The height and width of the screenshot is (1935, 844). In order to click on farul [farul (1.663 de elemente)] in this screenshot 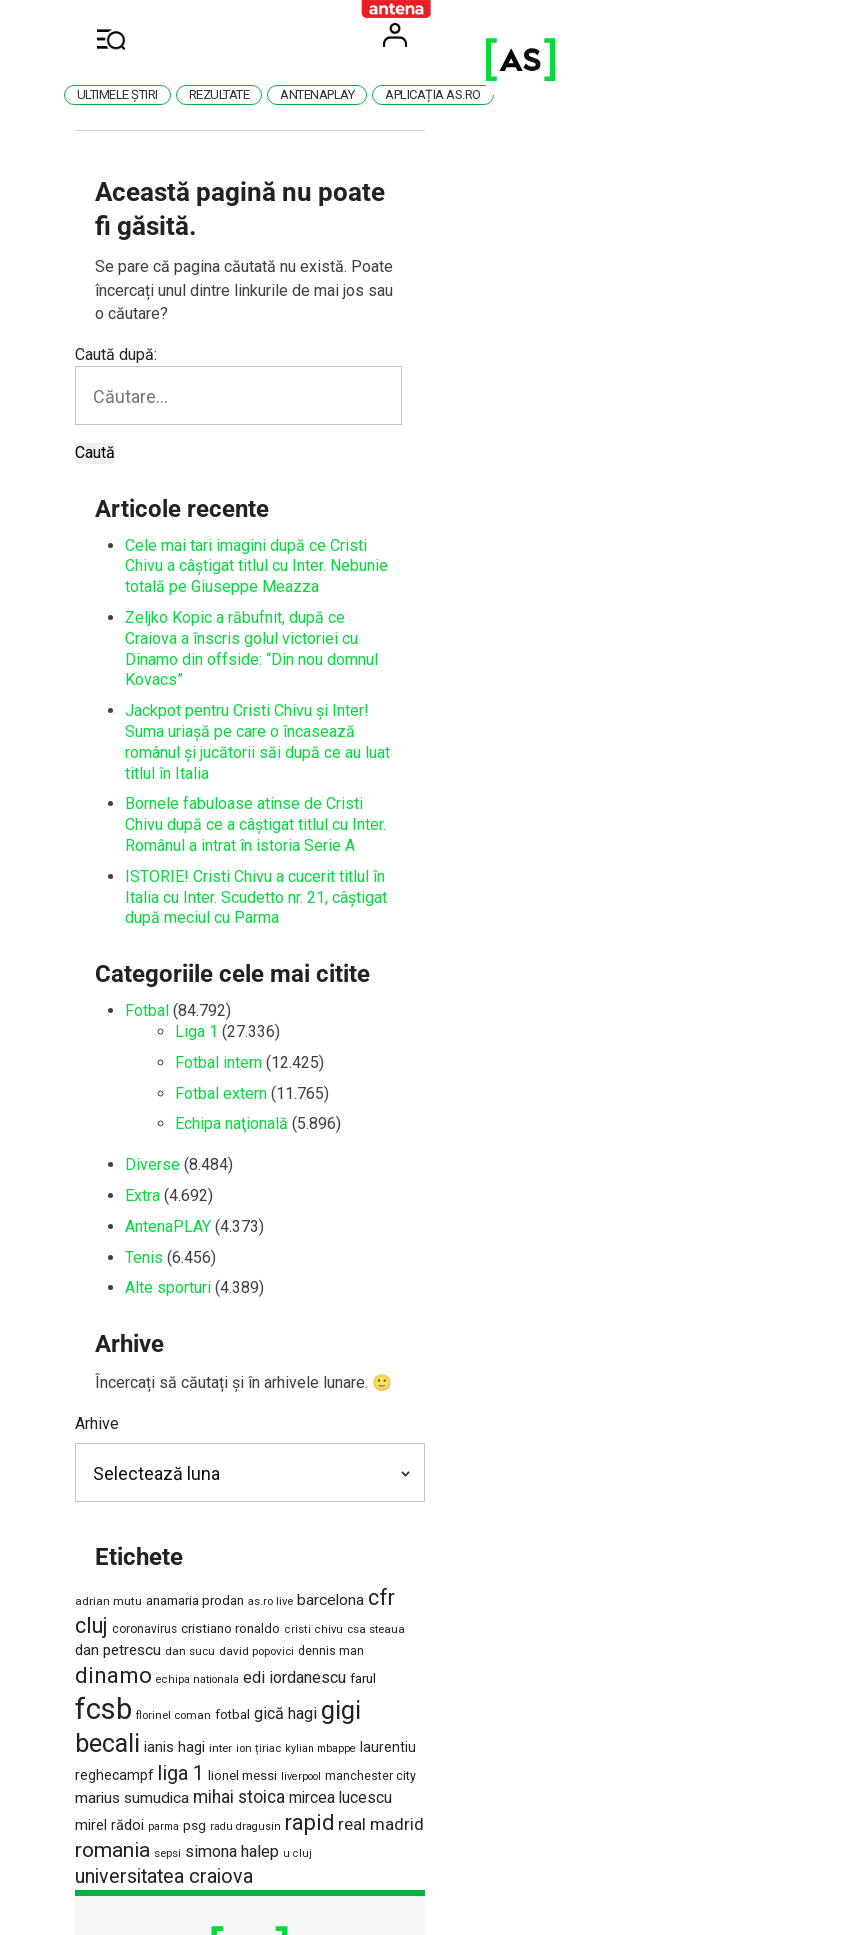, I will do `click(221, 1442)`.